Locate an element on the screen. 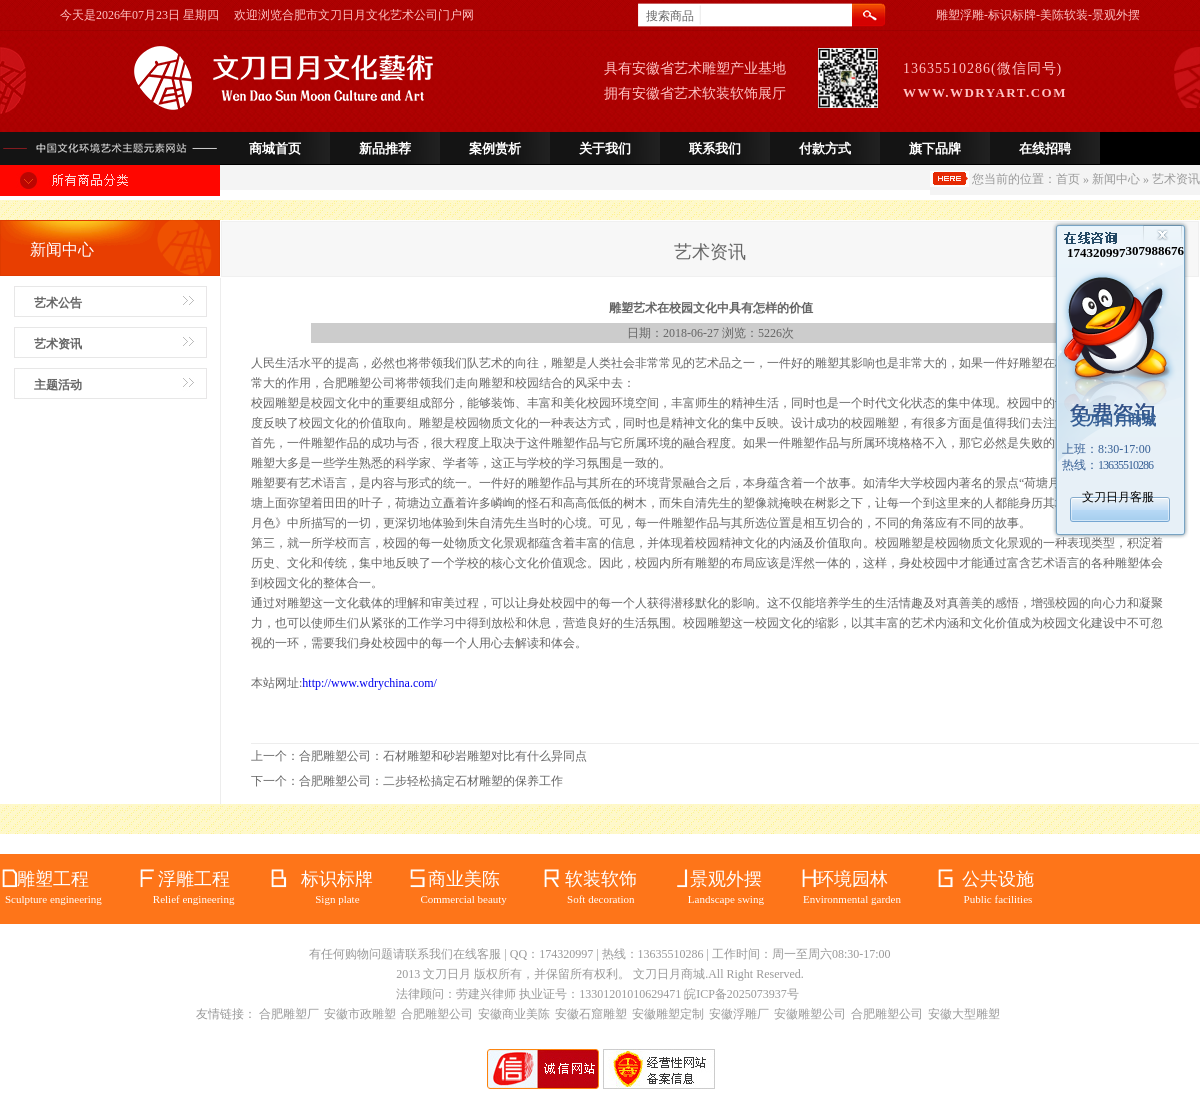 Image resolution: width=1200 pixels, height=1103 pixels. 安徽雕塑定制 is located at coordinates (668, 1014).